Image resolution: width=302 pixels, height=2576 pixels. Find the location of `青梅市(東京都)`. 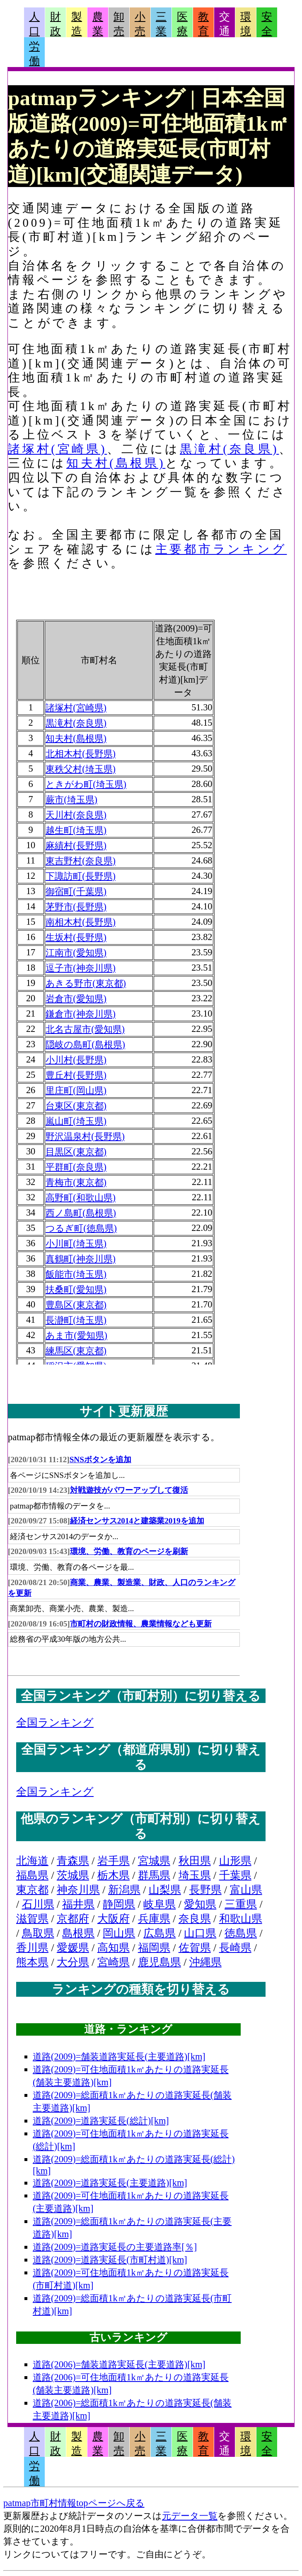

青梅市(東京都) is located at coordinates (76, 1182).